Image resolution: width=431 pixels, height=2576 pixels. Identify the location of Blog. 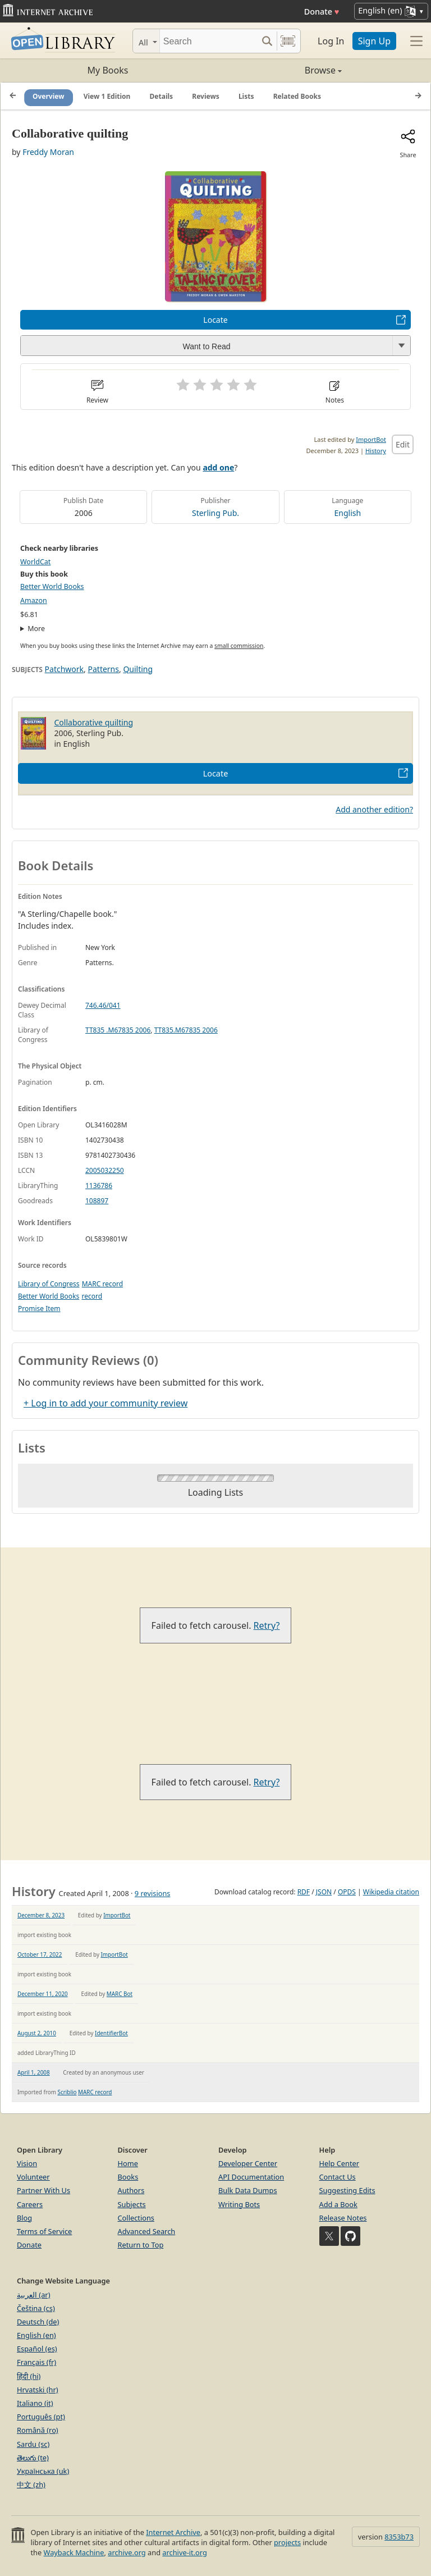
(24, 2218).